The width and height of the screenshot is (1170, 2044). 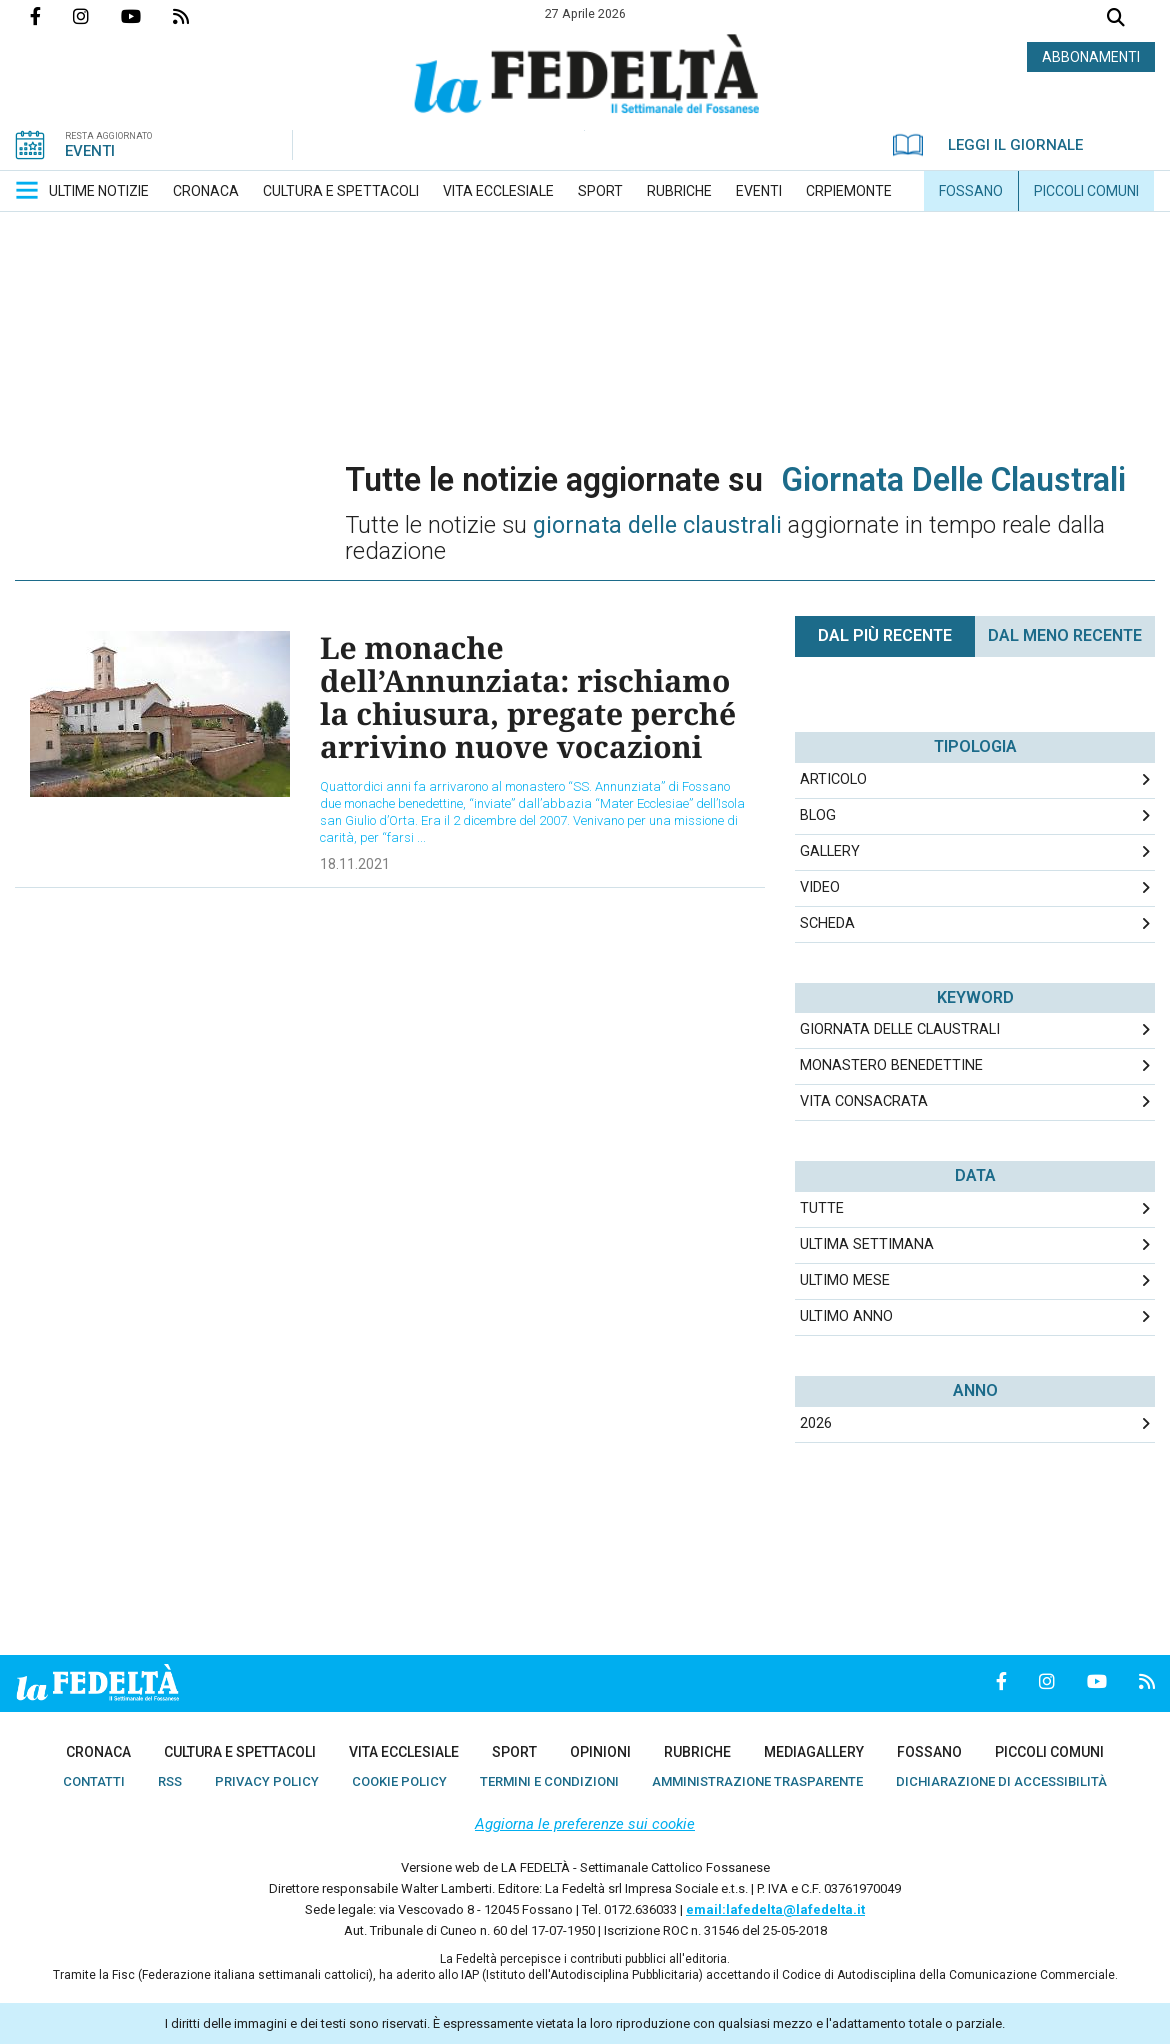 I want to click on Canale Youtube, so click(x=147, y=16).